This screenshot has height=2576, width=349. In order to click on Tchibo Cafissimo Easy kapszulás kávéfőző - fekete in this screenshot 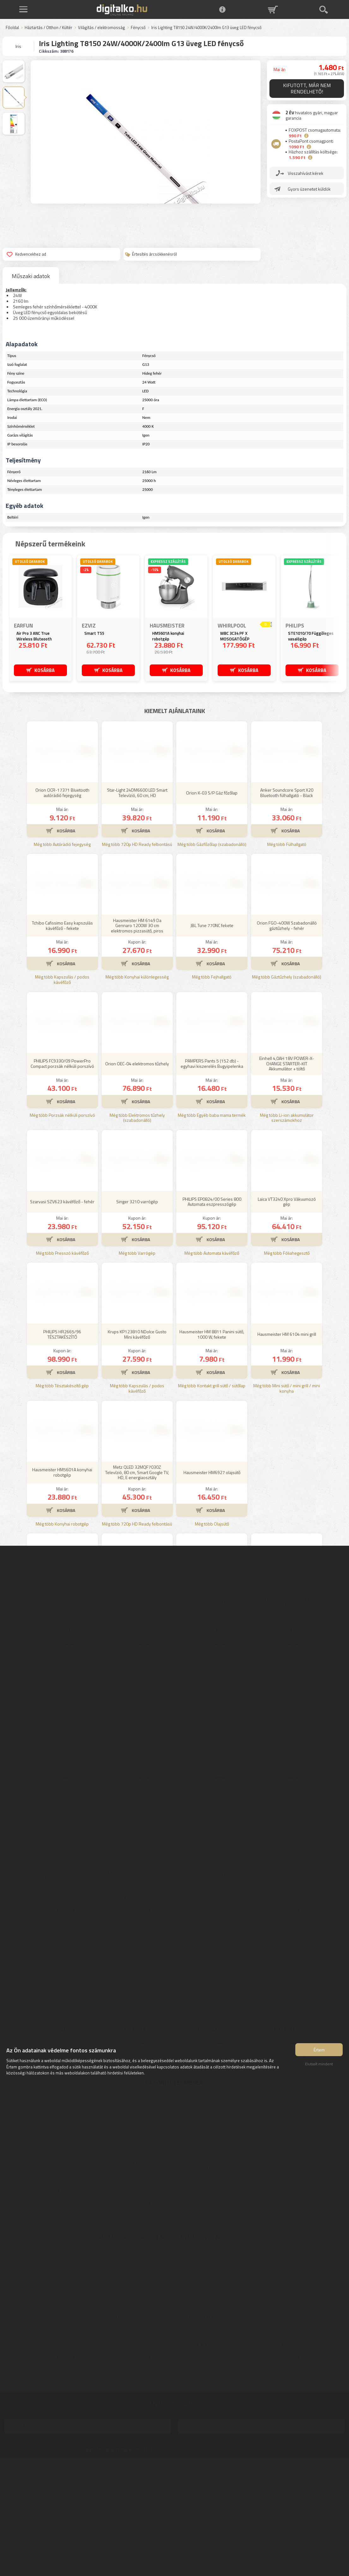, I will do `click(62, 1019)`.